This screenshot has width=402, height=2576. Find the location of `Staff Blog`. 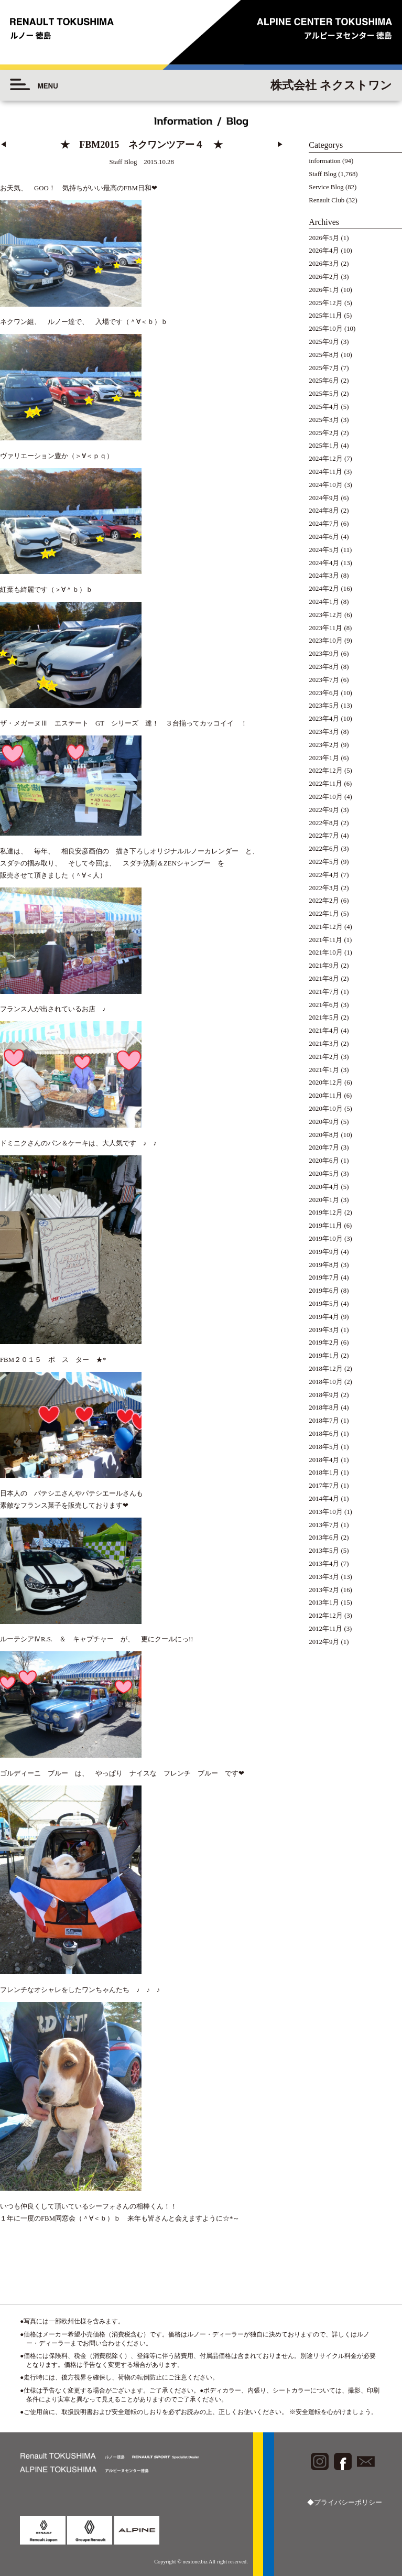

Staff Blog is located at coordinates (322, 174).